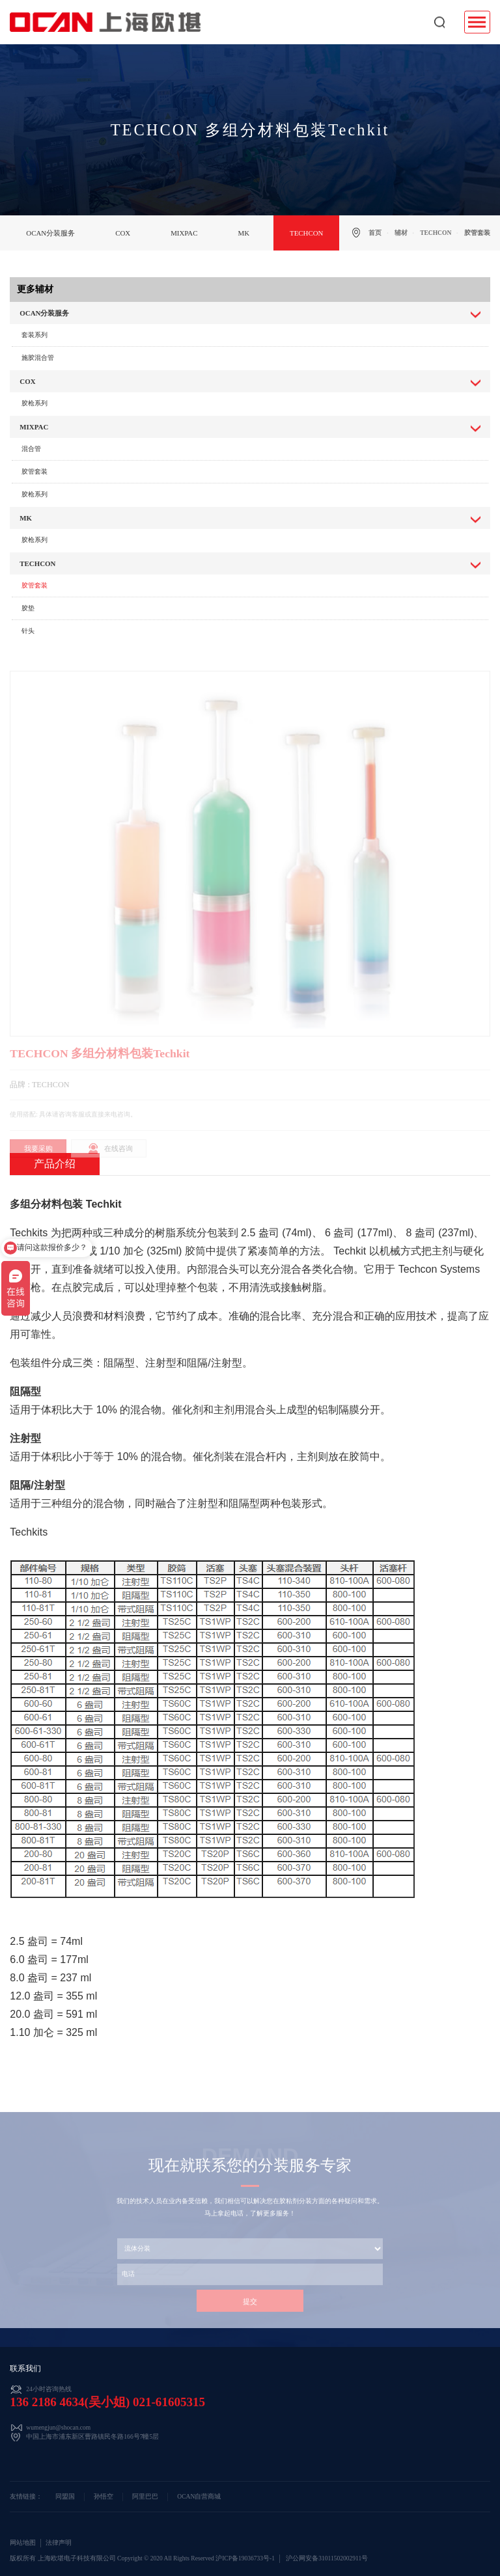 This screenshot has width=500, height=2576. What do you see at coordinates (145, 2496) in the screenshot?
I see `阿里巴巴` at bounding box center [145, 2496].